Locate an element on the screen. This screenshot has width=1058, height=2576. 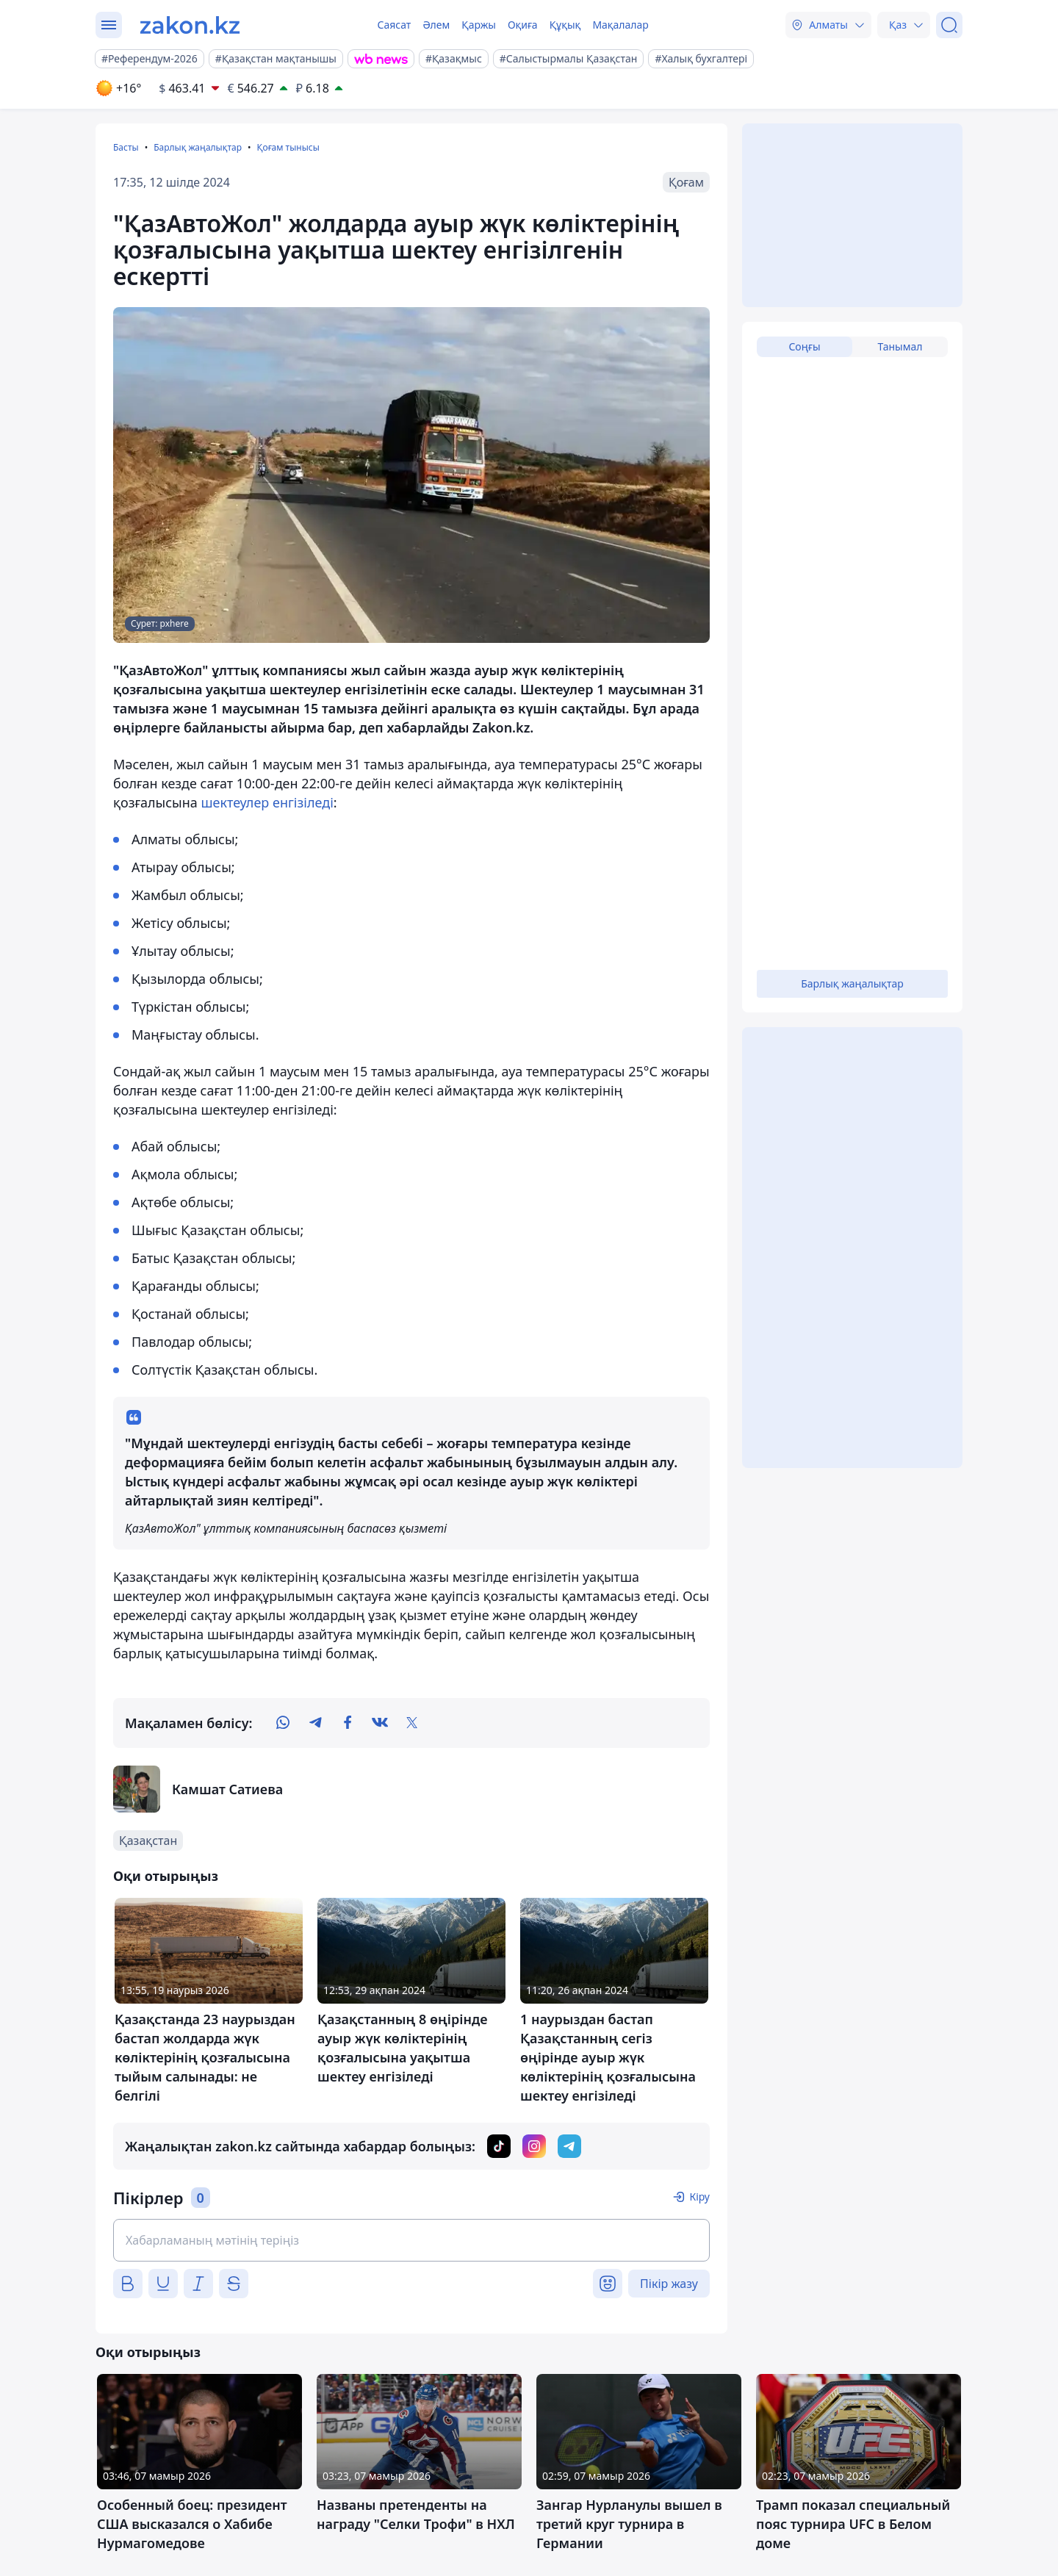
[twitter] is located at coordinates (412, 1723).